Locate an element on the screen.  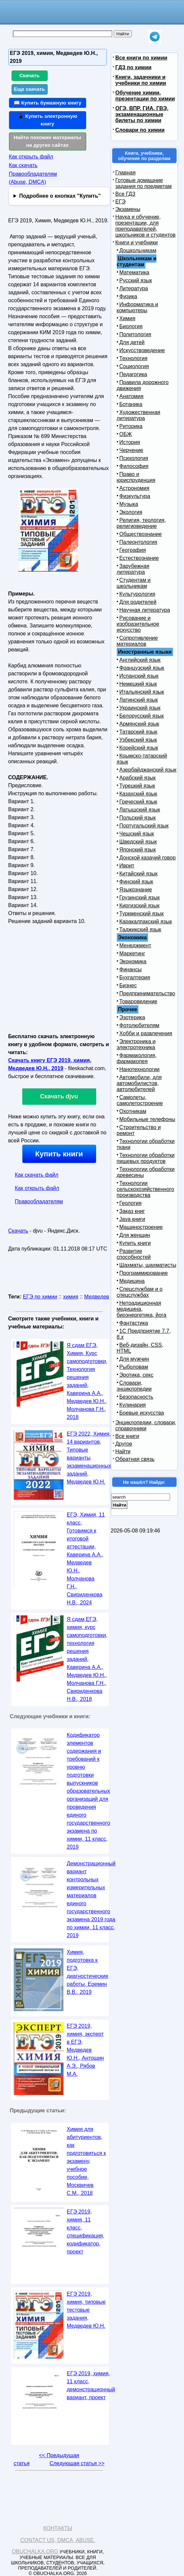
Рисование и изобразительное искусство is located at coordinates (138, 624).